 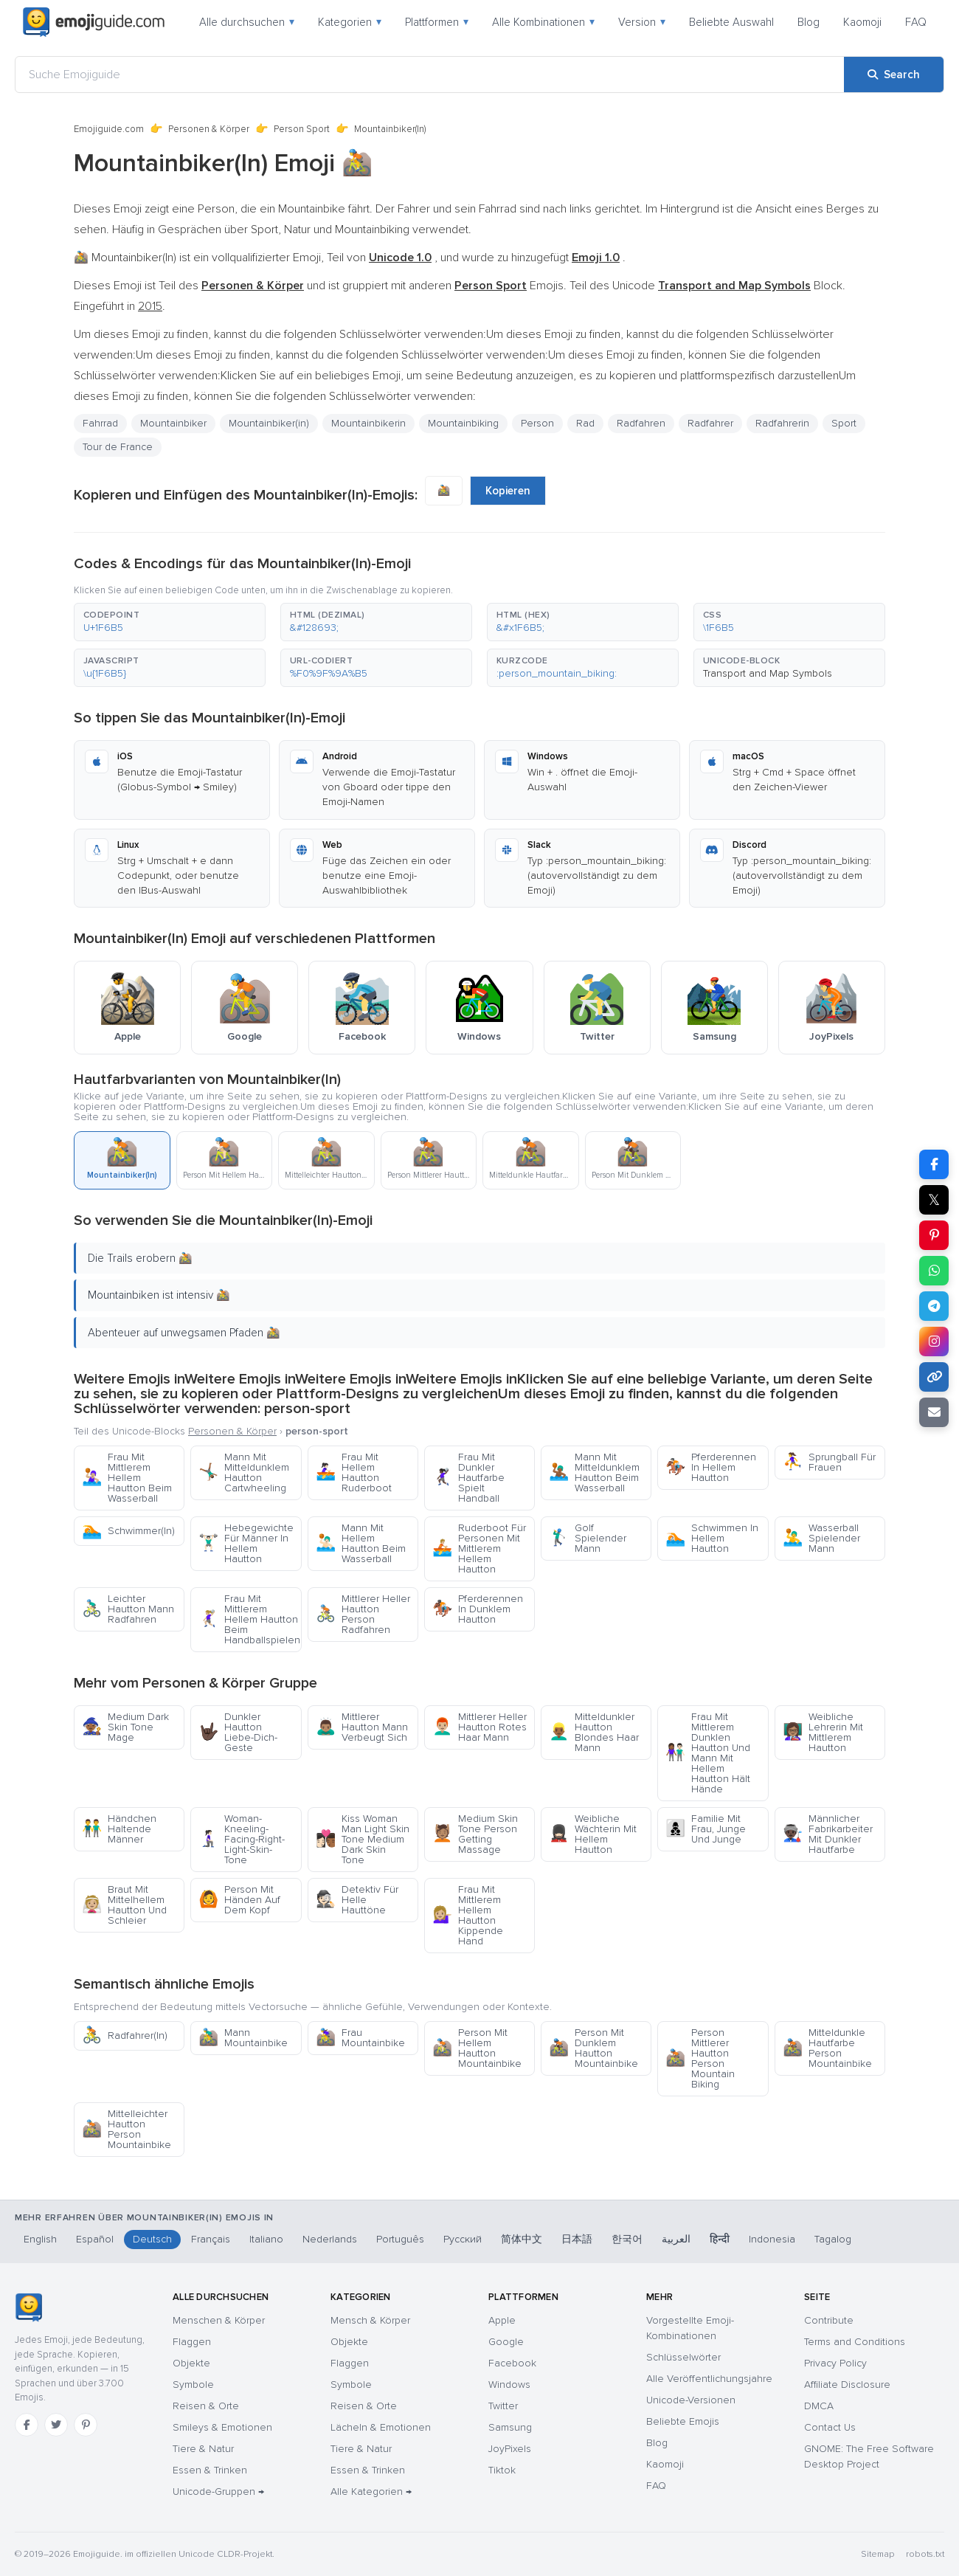 What do you see at coordinates (467, 1915) in the screenshot?
I see `Frau Mit Mittlerem Hellem Hautton Kippende Hand` at bounding box center [467, 1915].